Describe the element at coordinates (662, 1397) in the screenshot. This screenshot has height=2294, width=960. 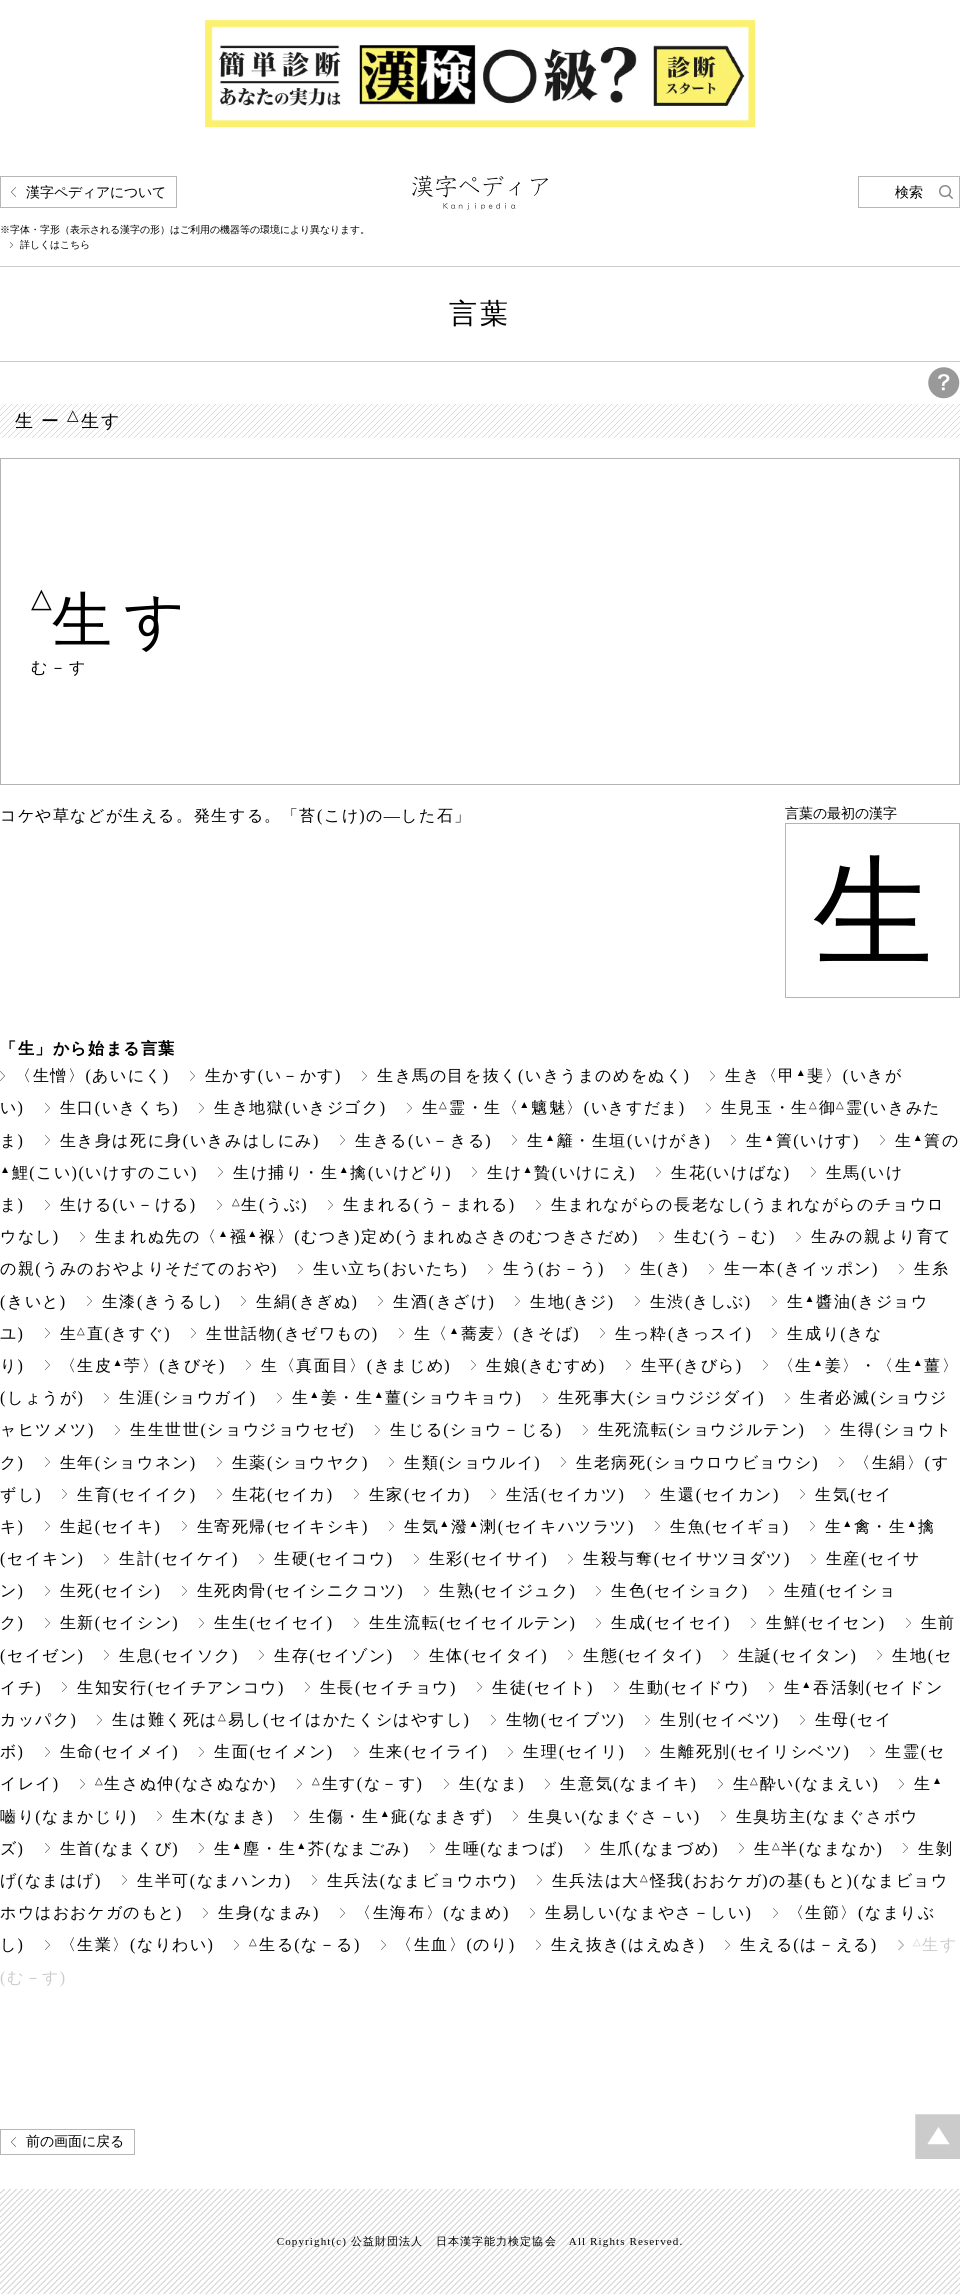
I see `生死事大(ショウジジダイ)` at that location.